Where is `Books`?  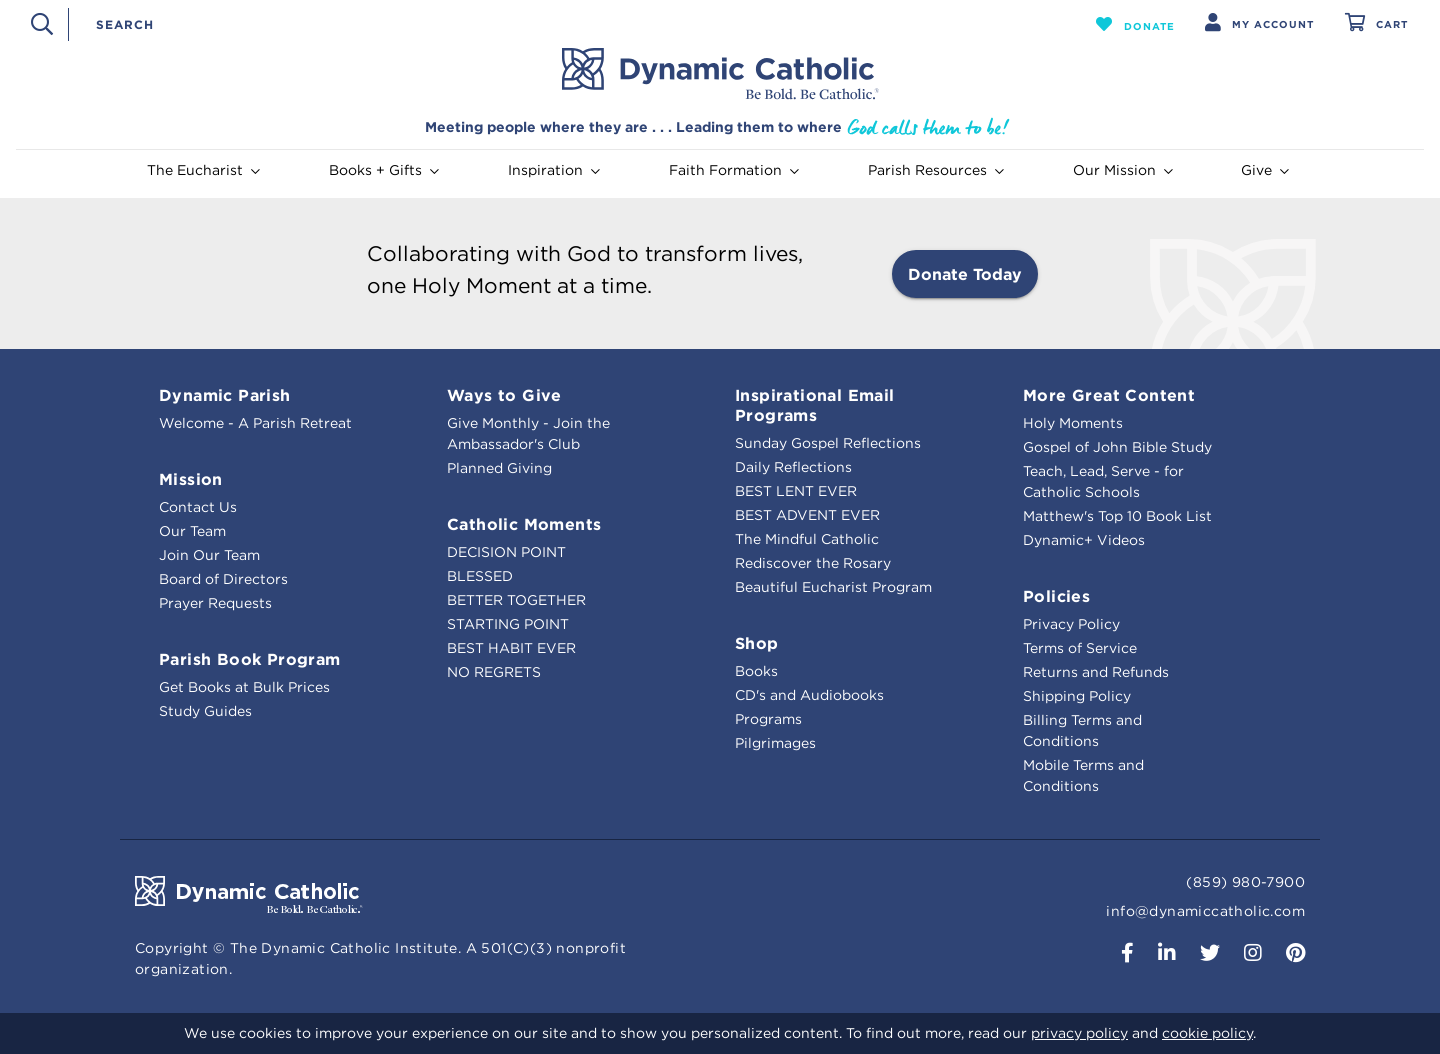 Books is located at coordinates (756, 671).